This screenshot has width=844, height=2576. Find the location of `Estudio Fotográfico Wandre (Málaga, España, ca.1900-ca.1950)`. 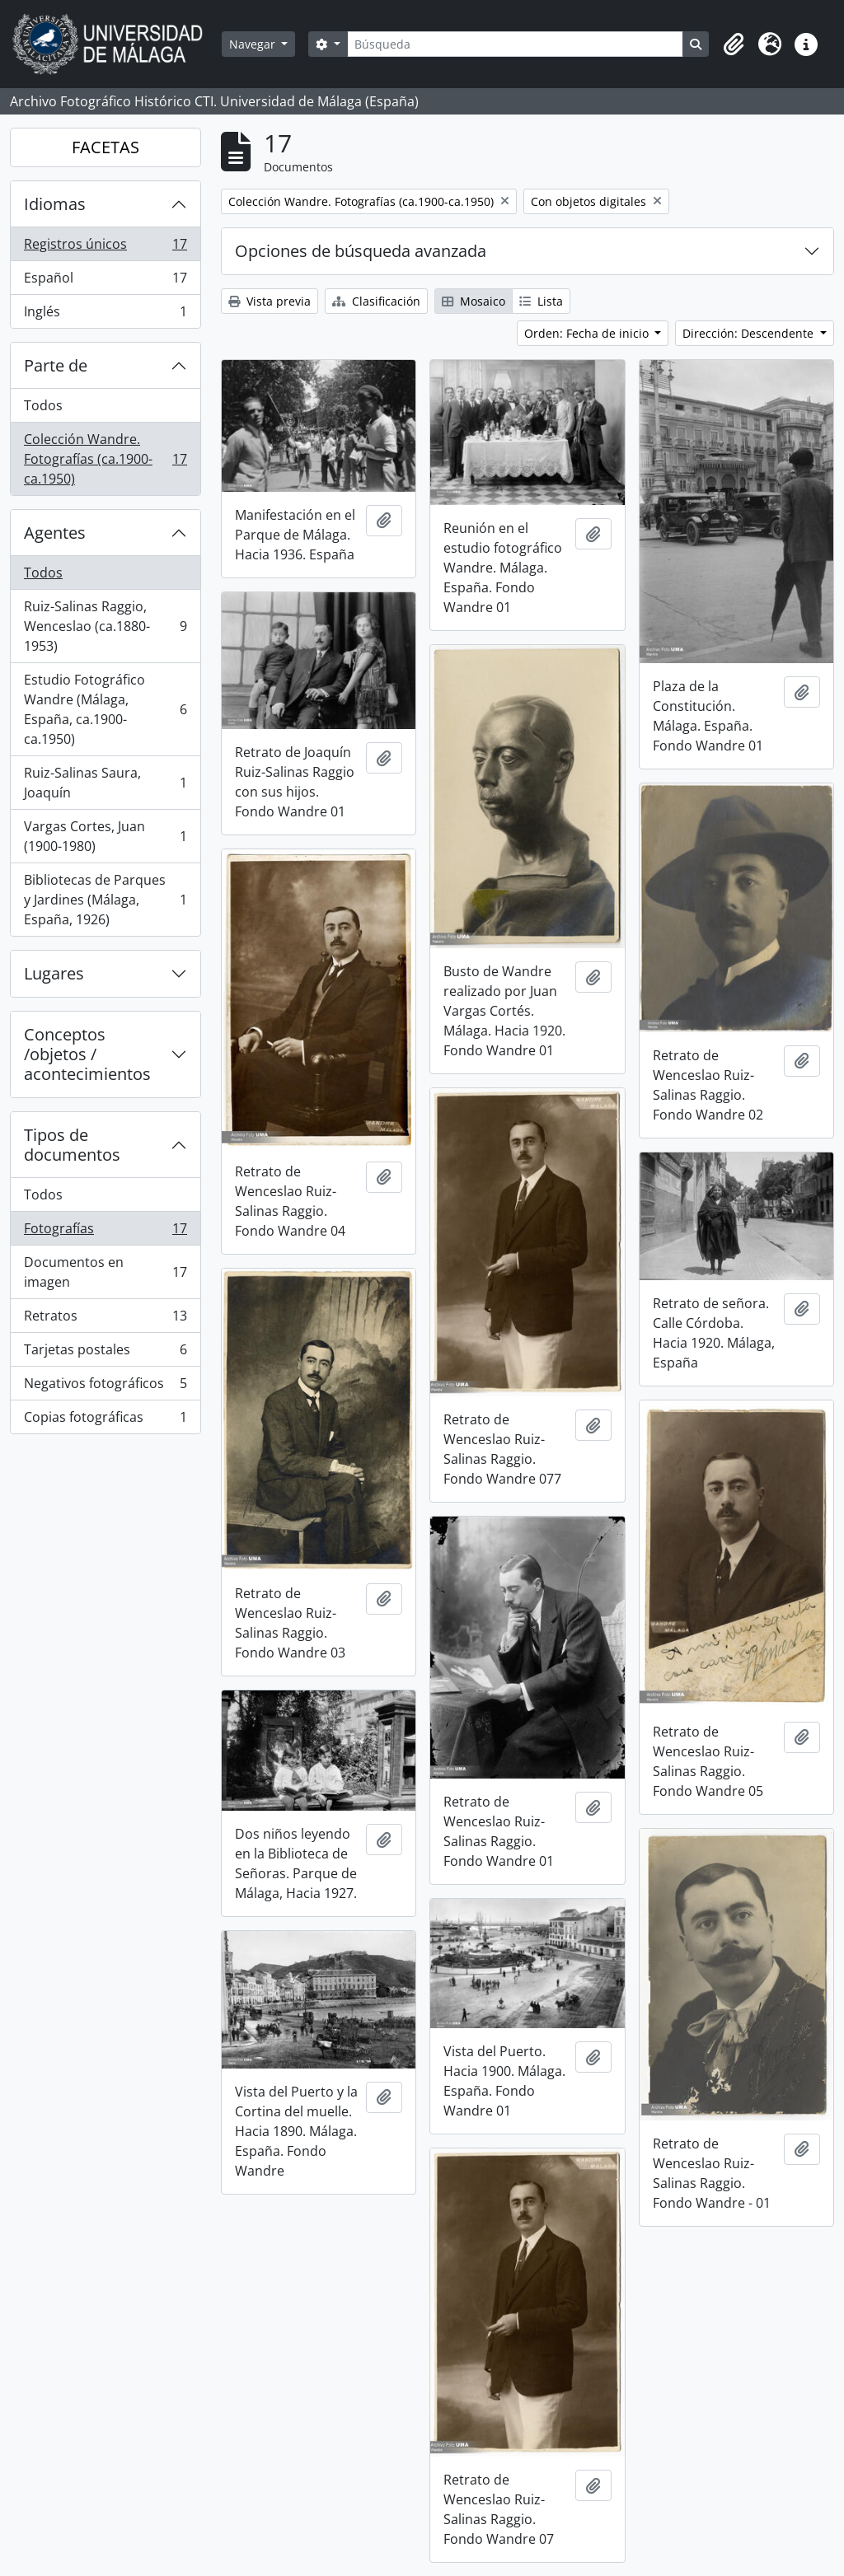

Estudio Fotográfico Wandre (Málaga, España, ca.1900-ca.1950) is located at coordinates (105, 709).